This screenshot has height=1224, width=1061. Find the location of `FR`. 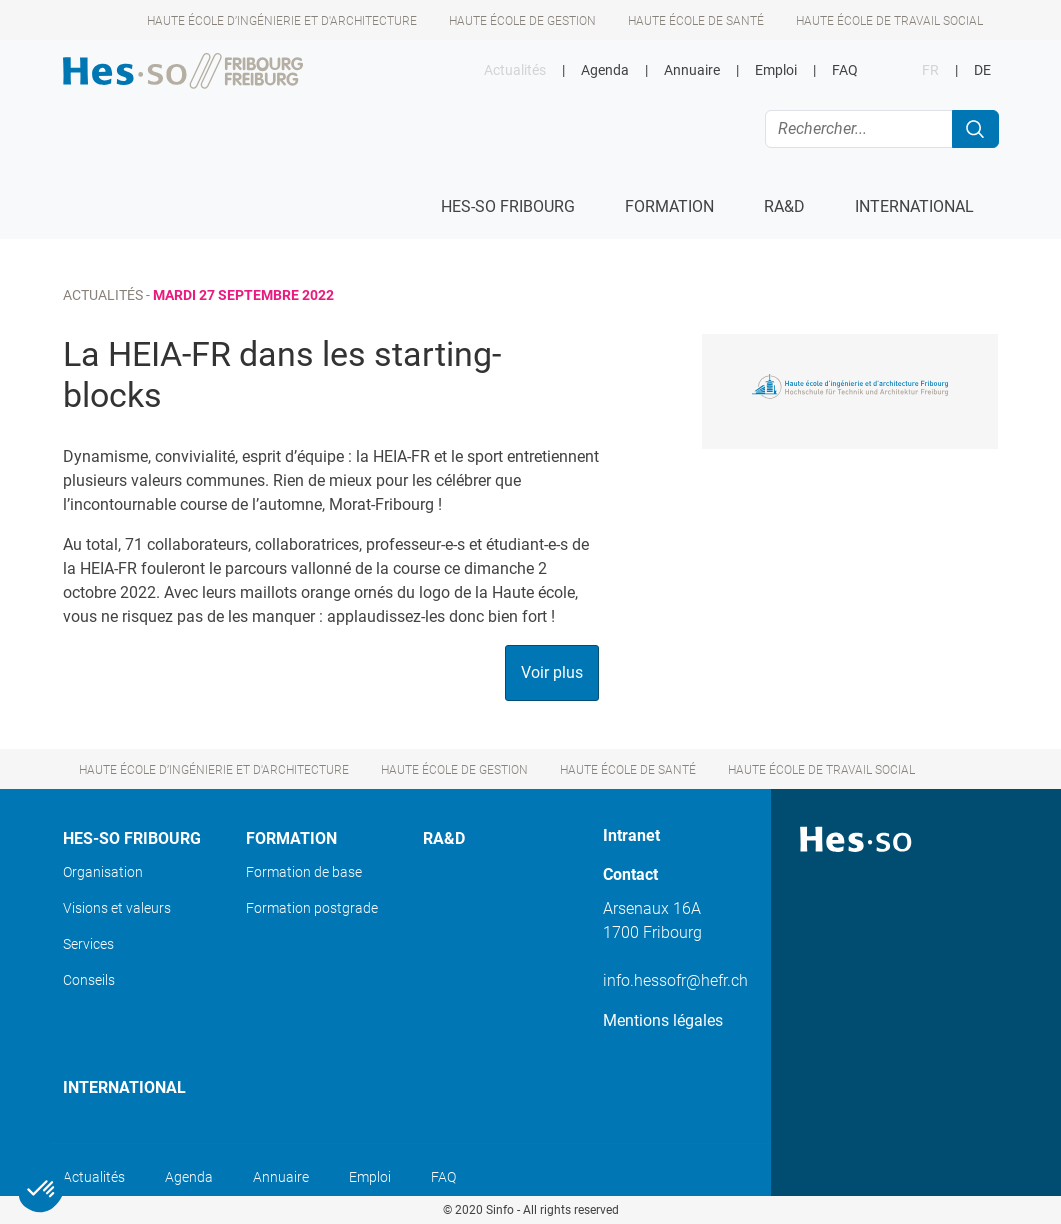

FR is located at coordinates (930, 70).